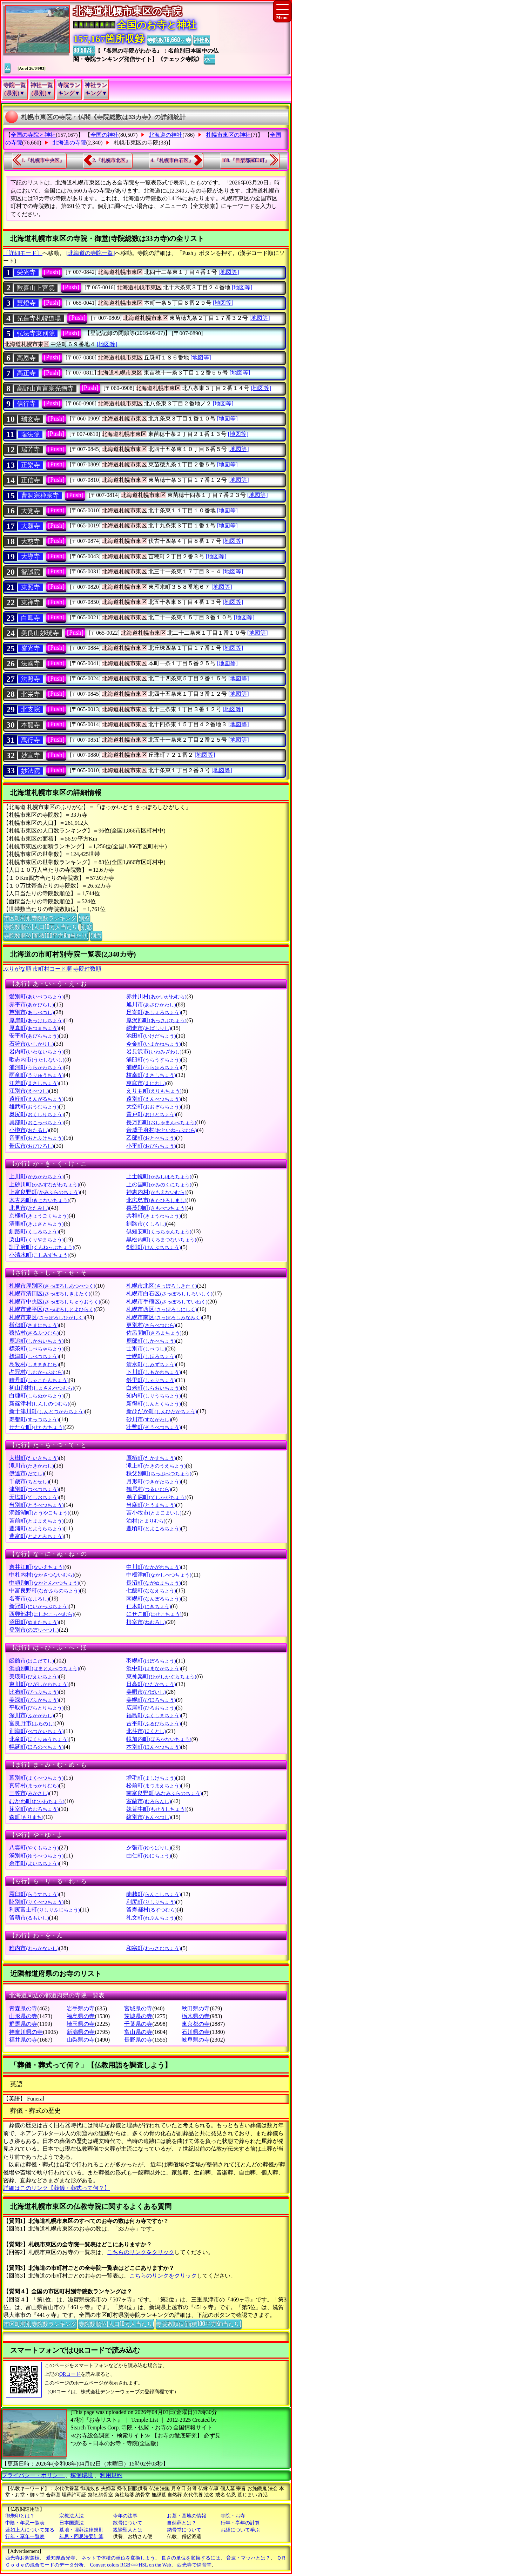 The height and width of the screenshot is (2576, 505). Describe the element at coordinates (145, 1521) in the screenshot. I see `泊村` at that location.